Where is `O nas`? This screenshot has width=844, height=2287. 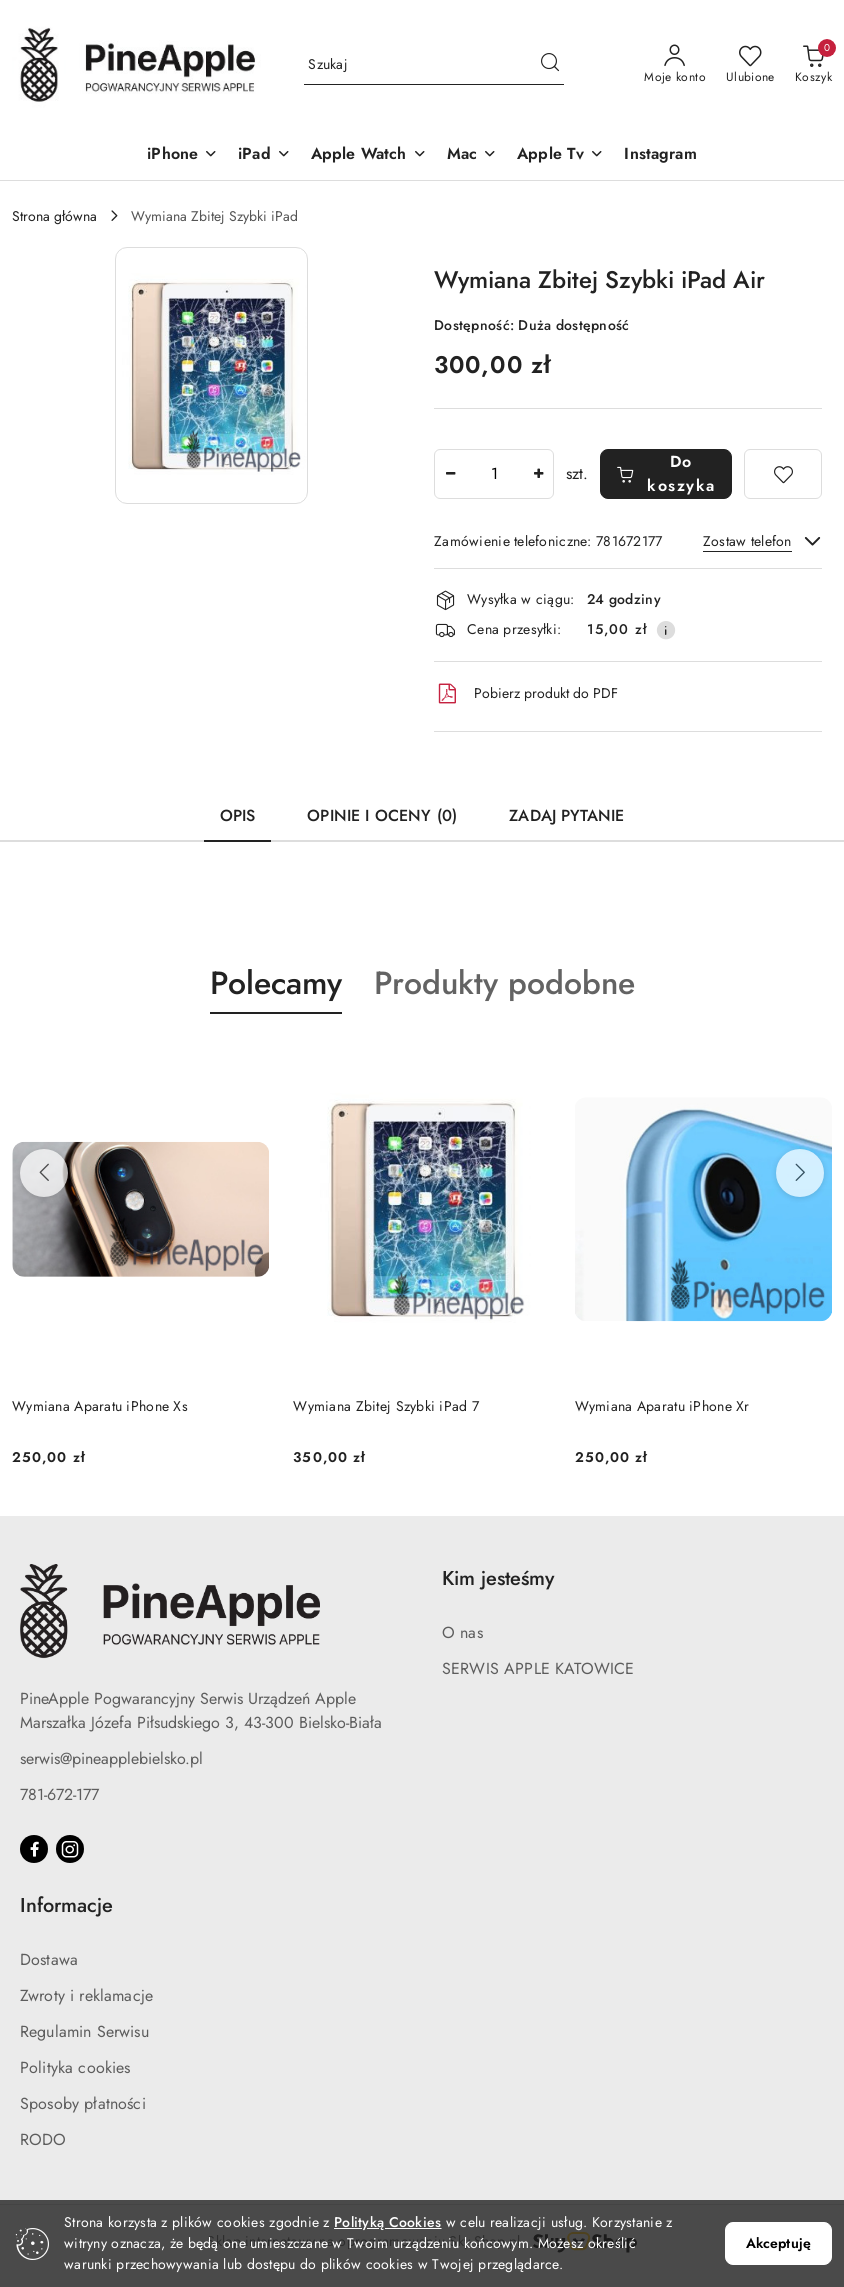
O nas is located at coordinates (462, 1632).